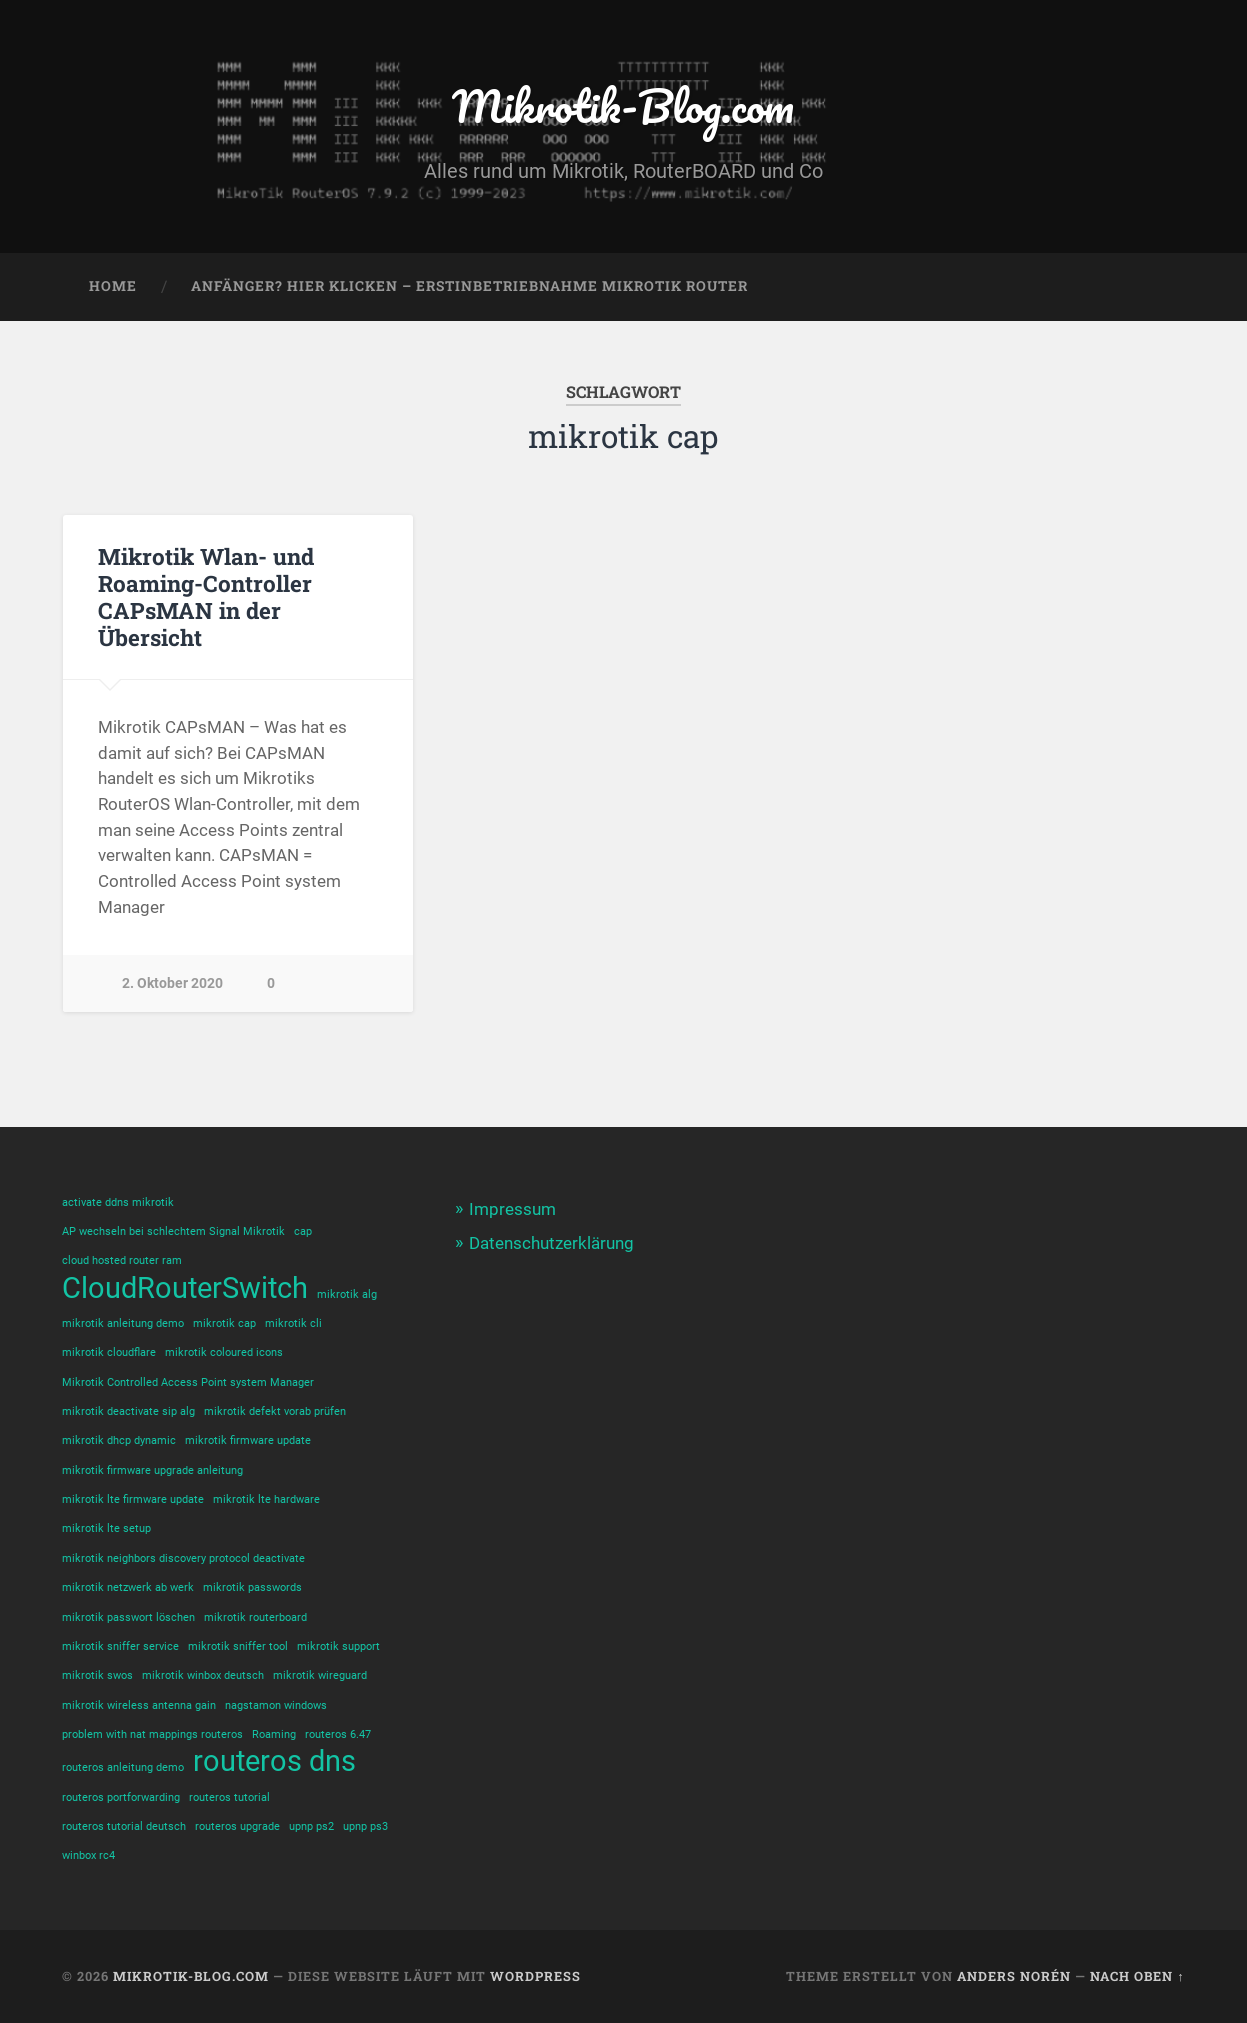 This screenshot has height=2023, width=1247. What do you see at coordinates (551, 1243) in the screenshot?
I see `Datenschutzerklärung` at bounding box center [551, 1243].